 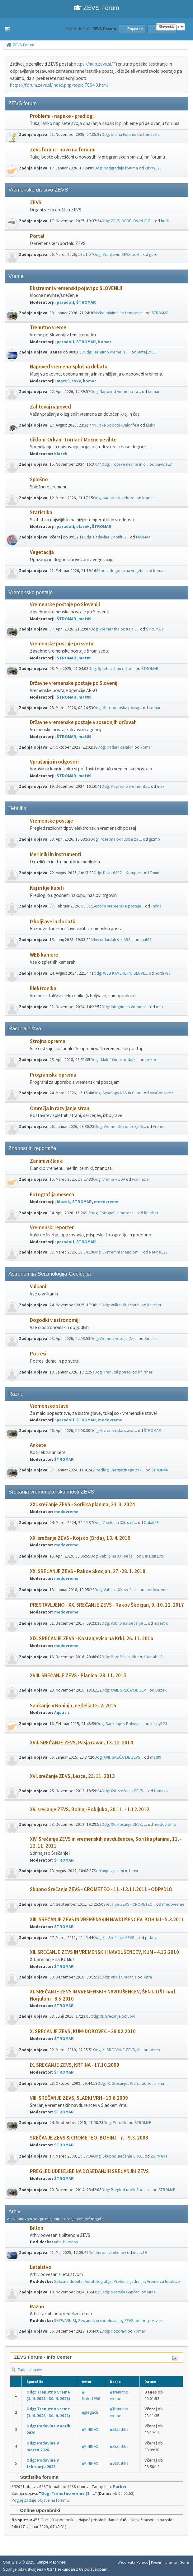 What do you see at coordinates (120, 2292) in the screenshot?
I see `Odg: Nesreča Gančani` at bounding box center [120, 2292].